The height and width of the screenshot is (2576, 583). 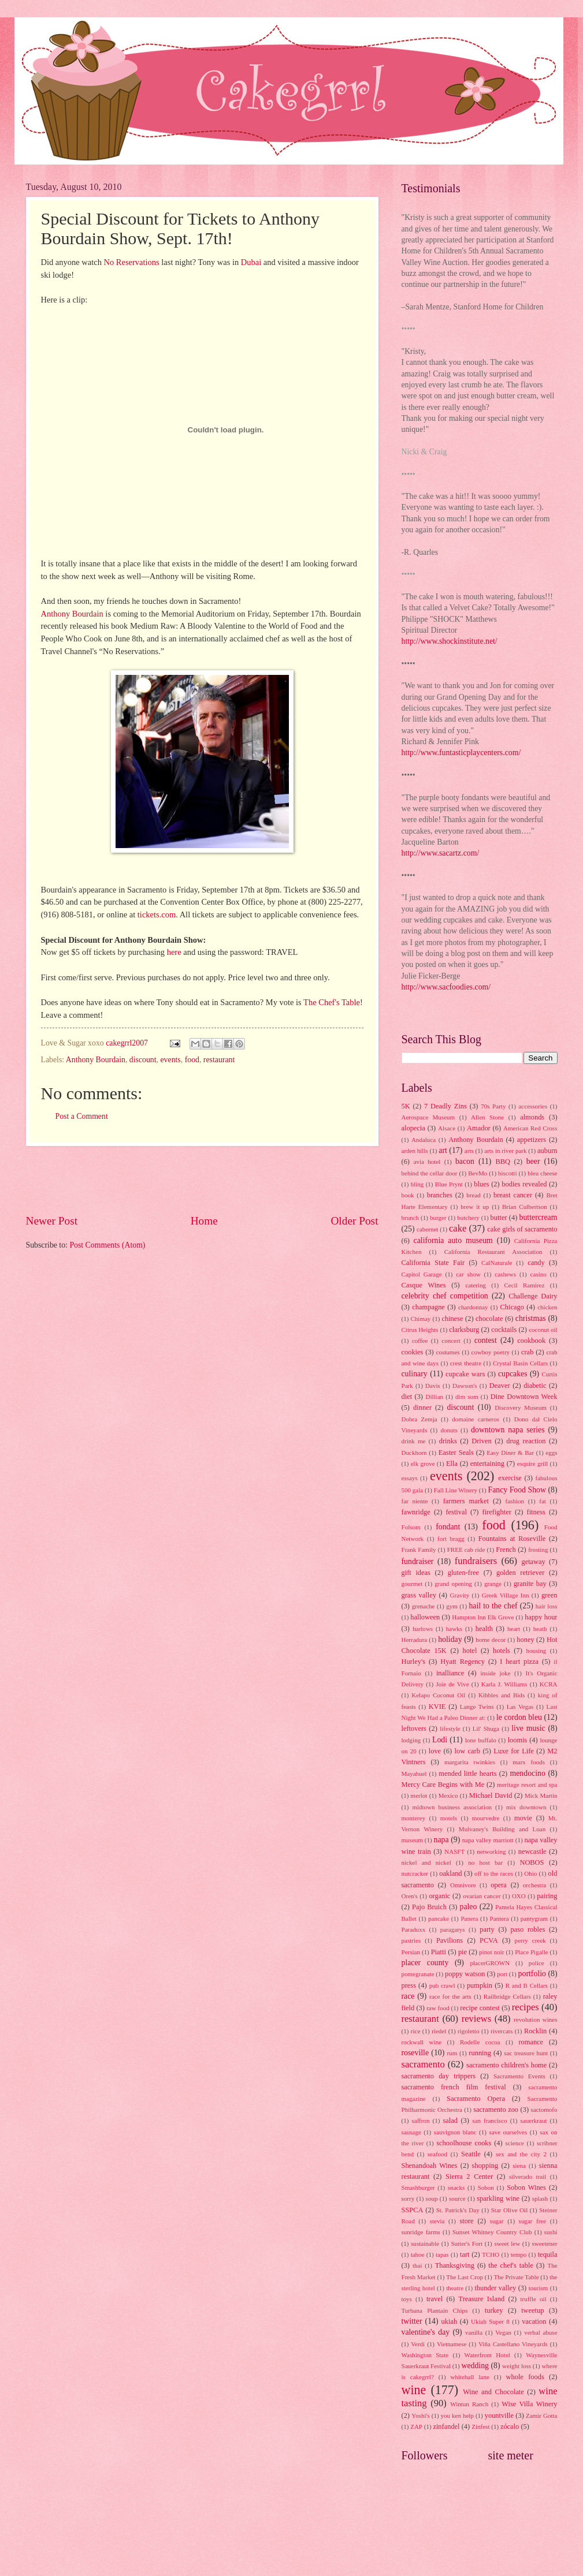 What do you see at coordinates (476, 2099) in the screenshot?
I see `Sacramento Opera` at bounding box center [476, 2099].